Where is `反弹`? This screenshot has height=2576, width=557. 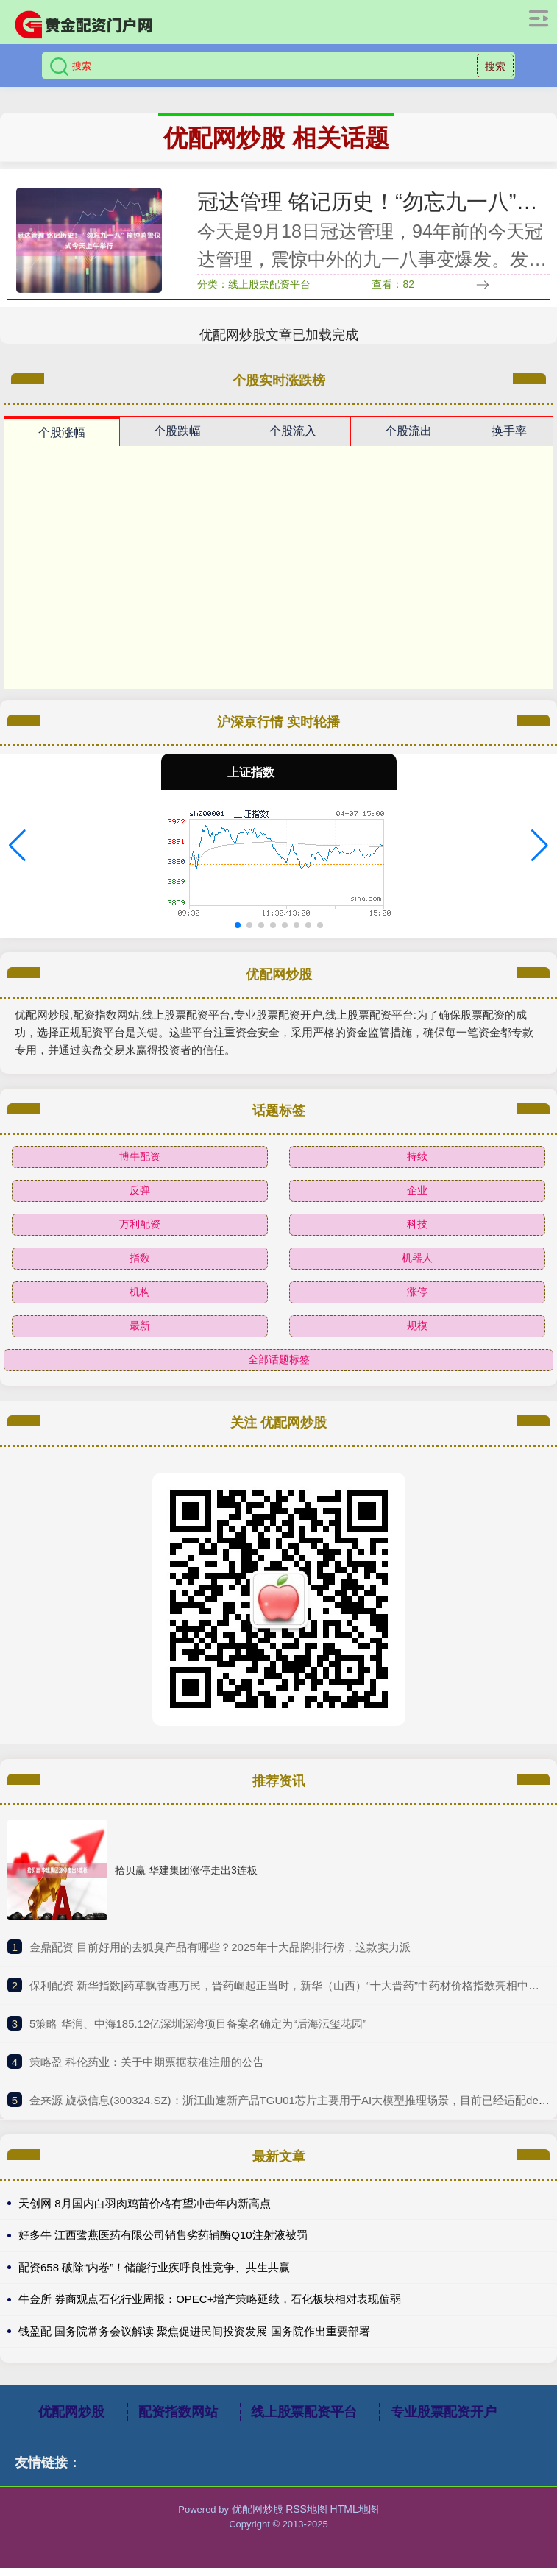
反弹 is located at coordinates (140, 1197).